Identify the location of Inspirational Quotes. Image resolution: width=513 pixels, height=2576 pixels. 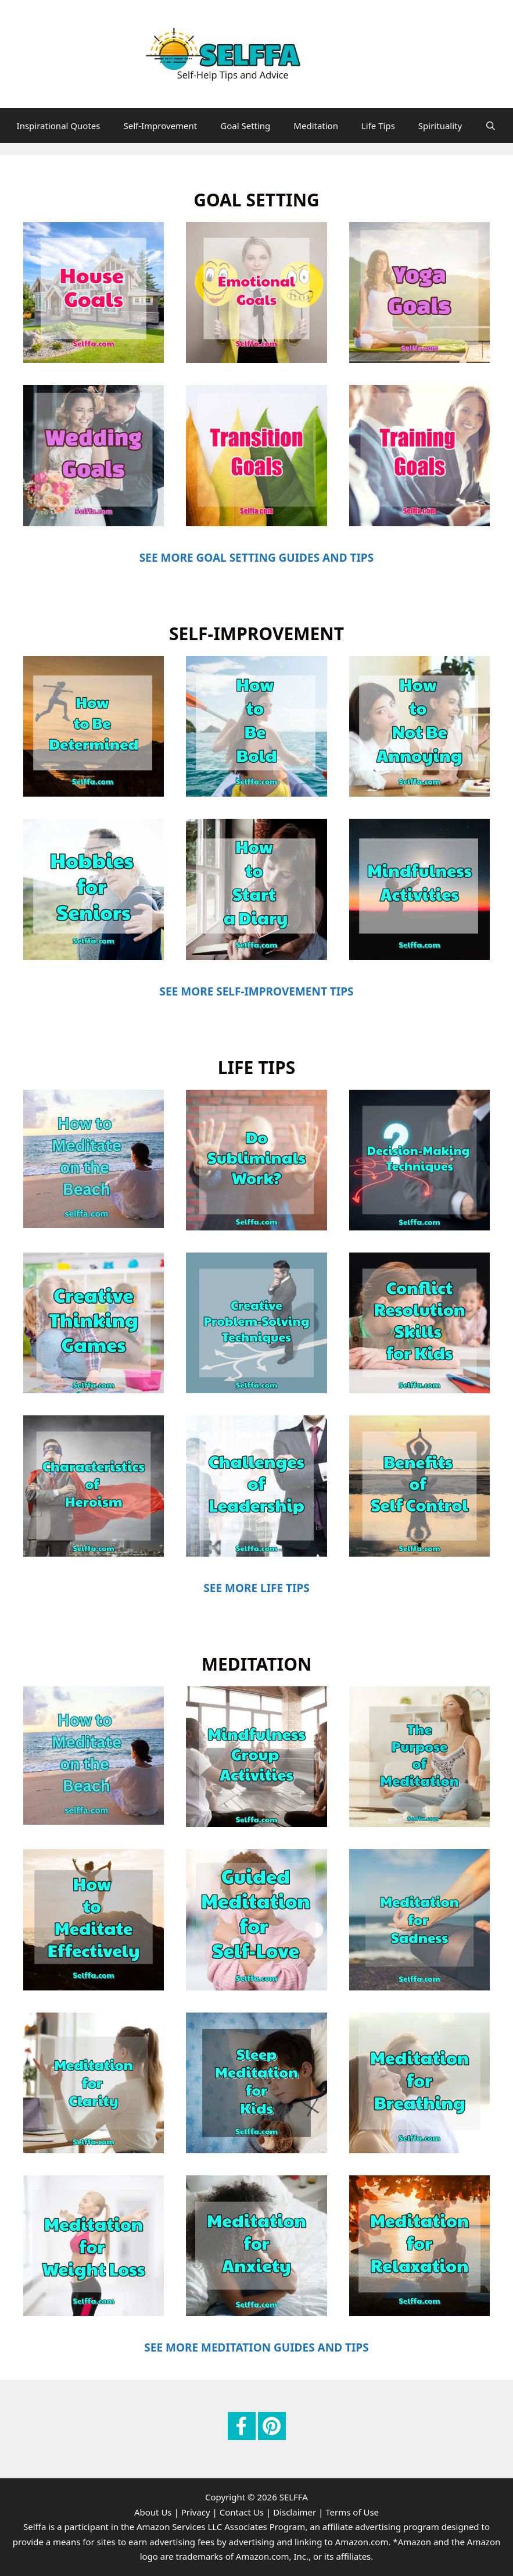
(59, 125).